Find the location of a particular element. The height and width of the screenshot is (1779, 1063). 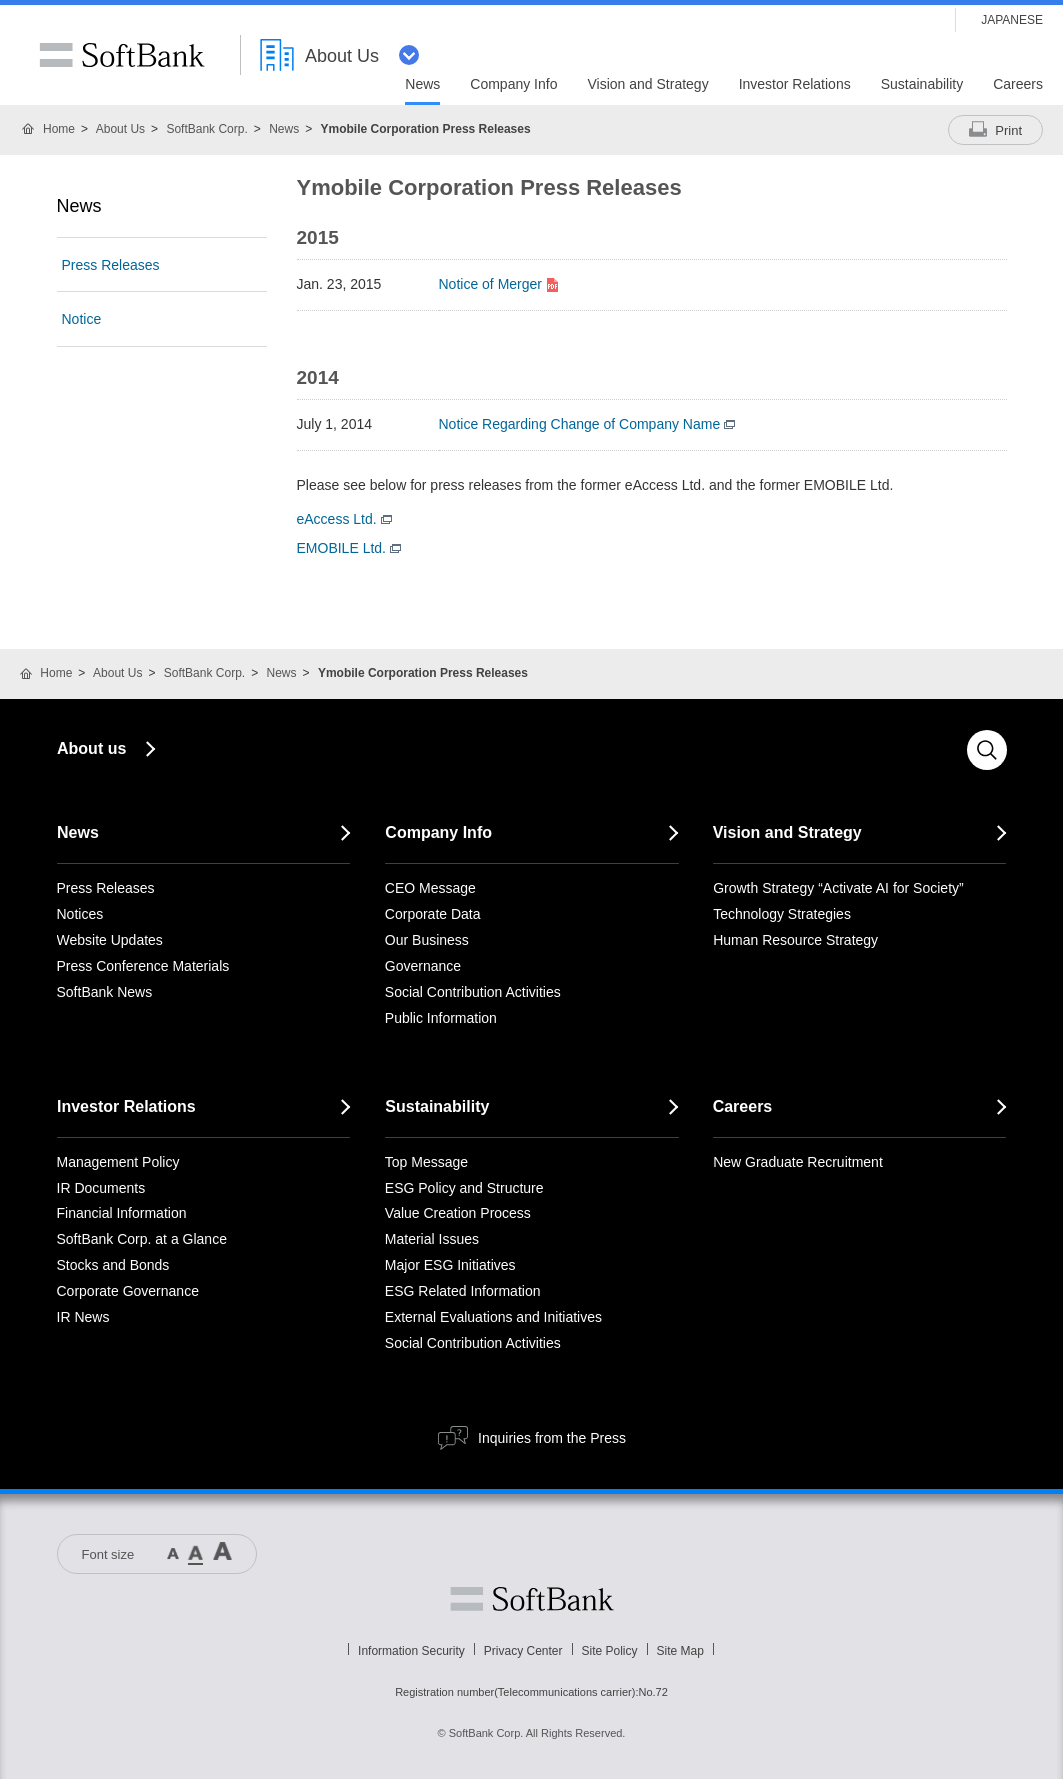

Technology Strategies is located at coordinates (782, 914).